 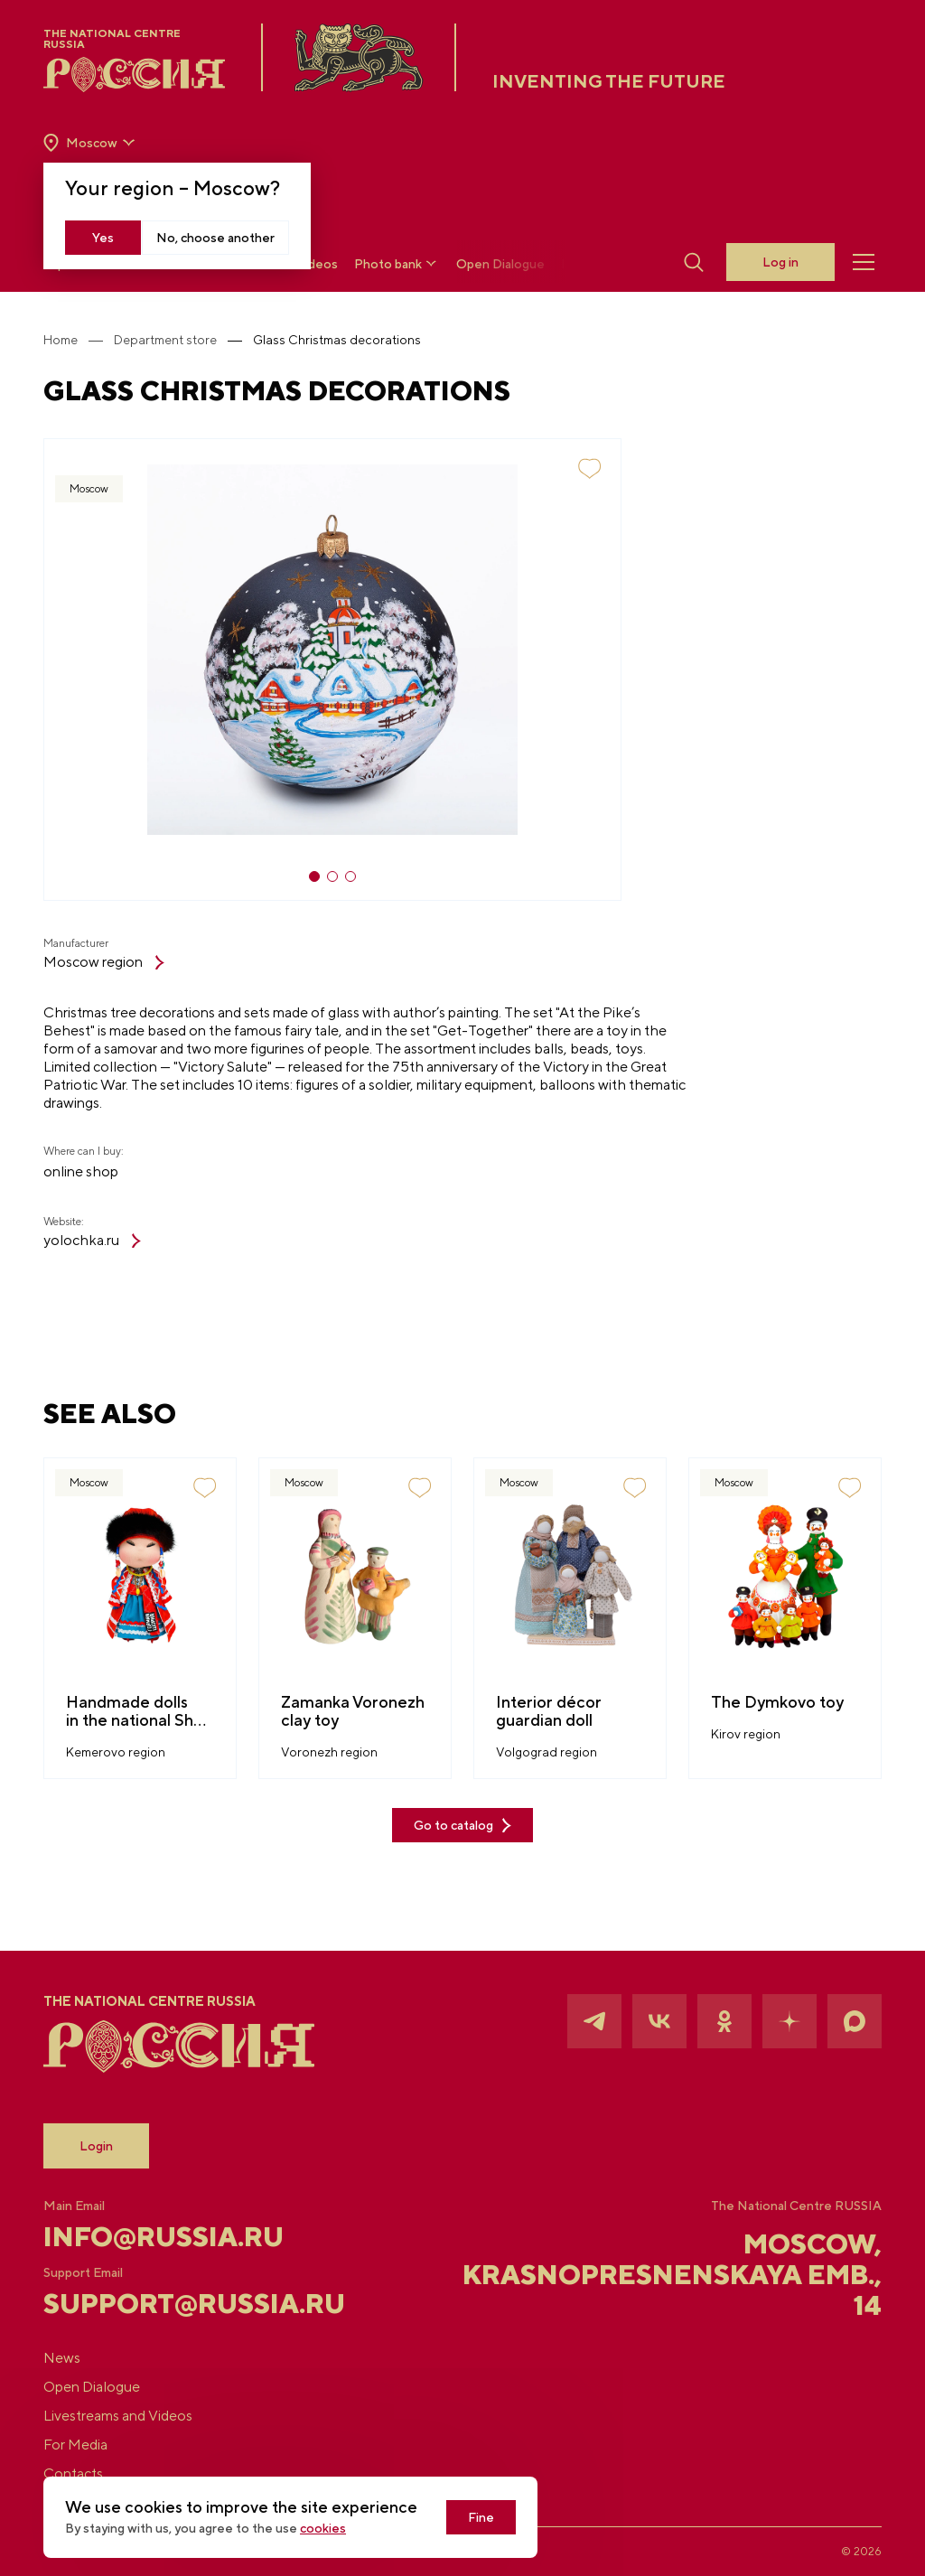 What do you see at coordinates (215, 237) in the screenshot?
I see `No, choose another` at bounding box center [215, 237].